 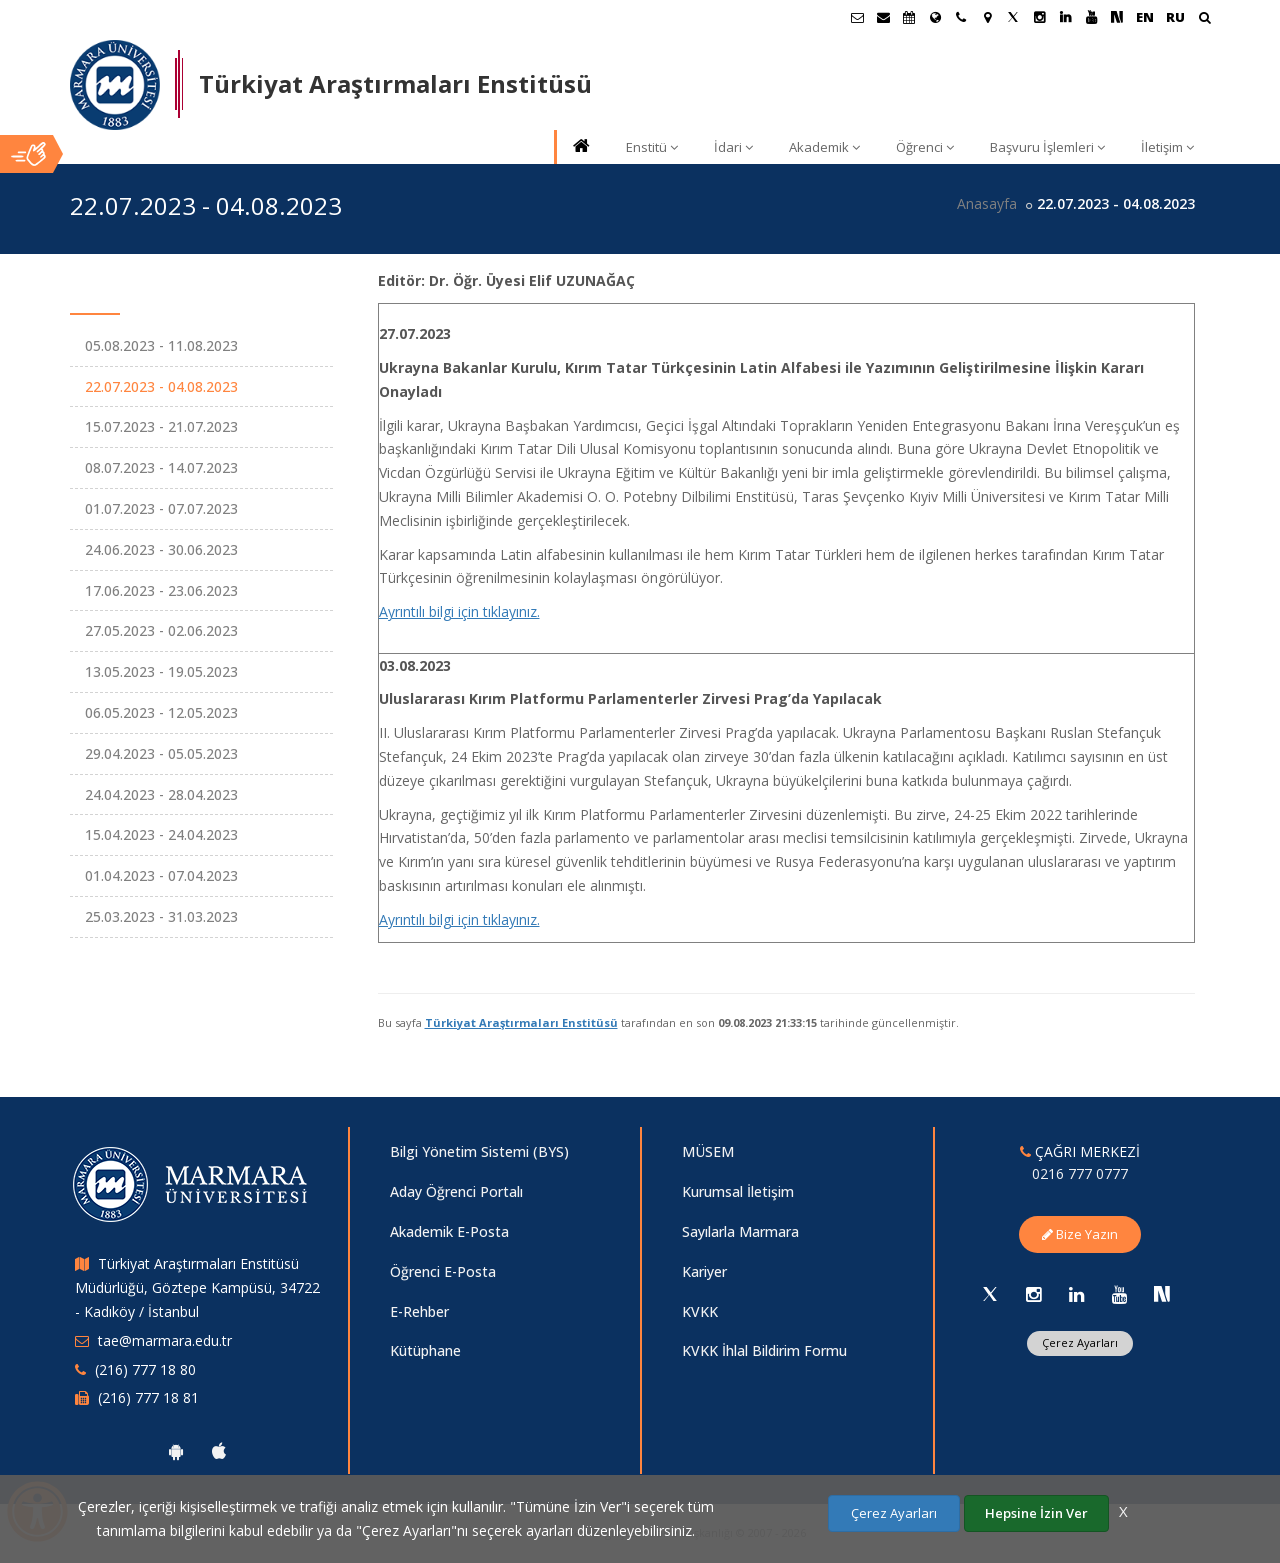 I want to click on 25.03.2023 - 31.03.2023, so click(x=161, y=916).